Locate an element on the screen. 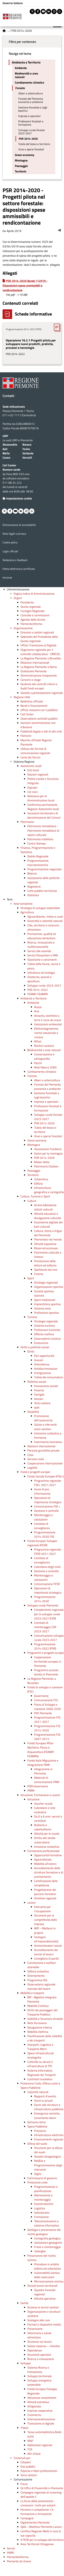  Società a partecipazione regionale is located at coordinates (41, 693).